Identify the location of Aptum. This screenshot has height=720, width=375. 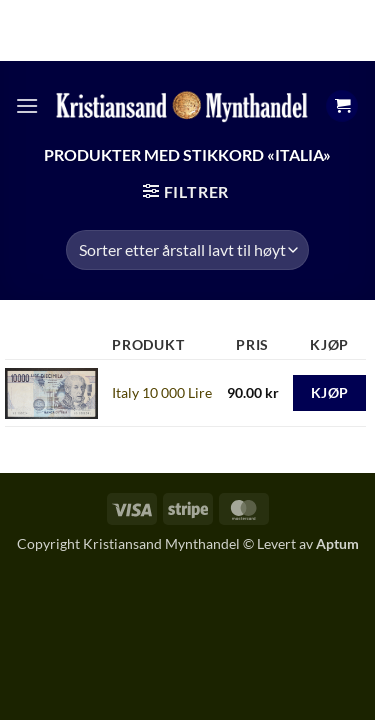
(337, 543).